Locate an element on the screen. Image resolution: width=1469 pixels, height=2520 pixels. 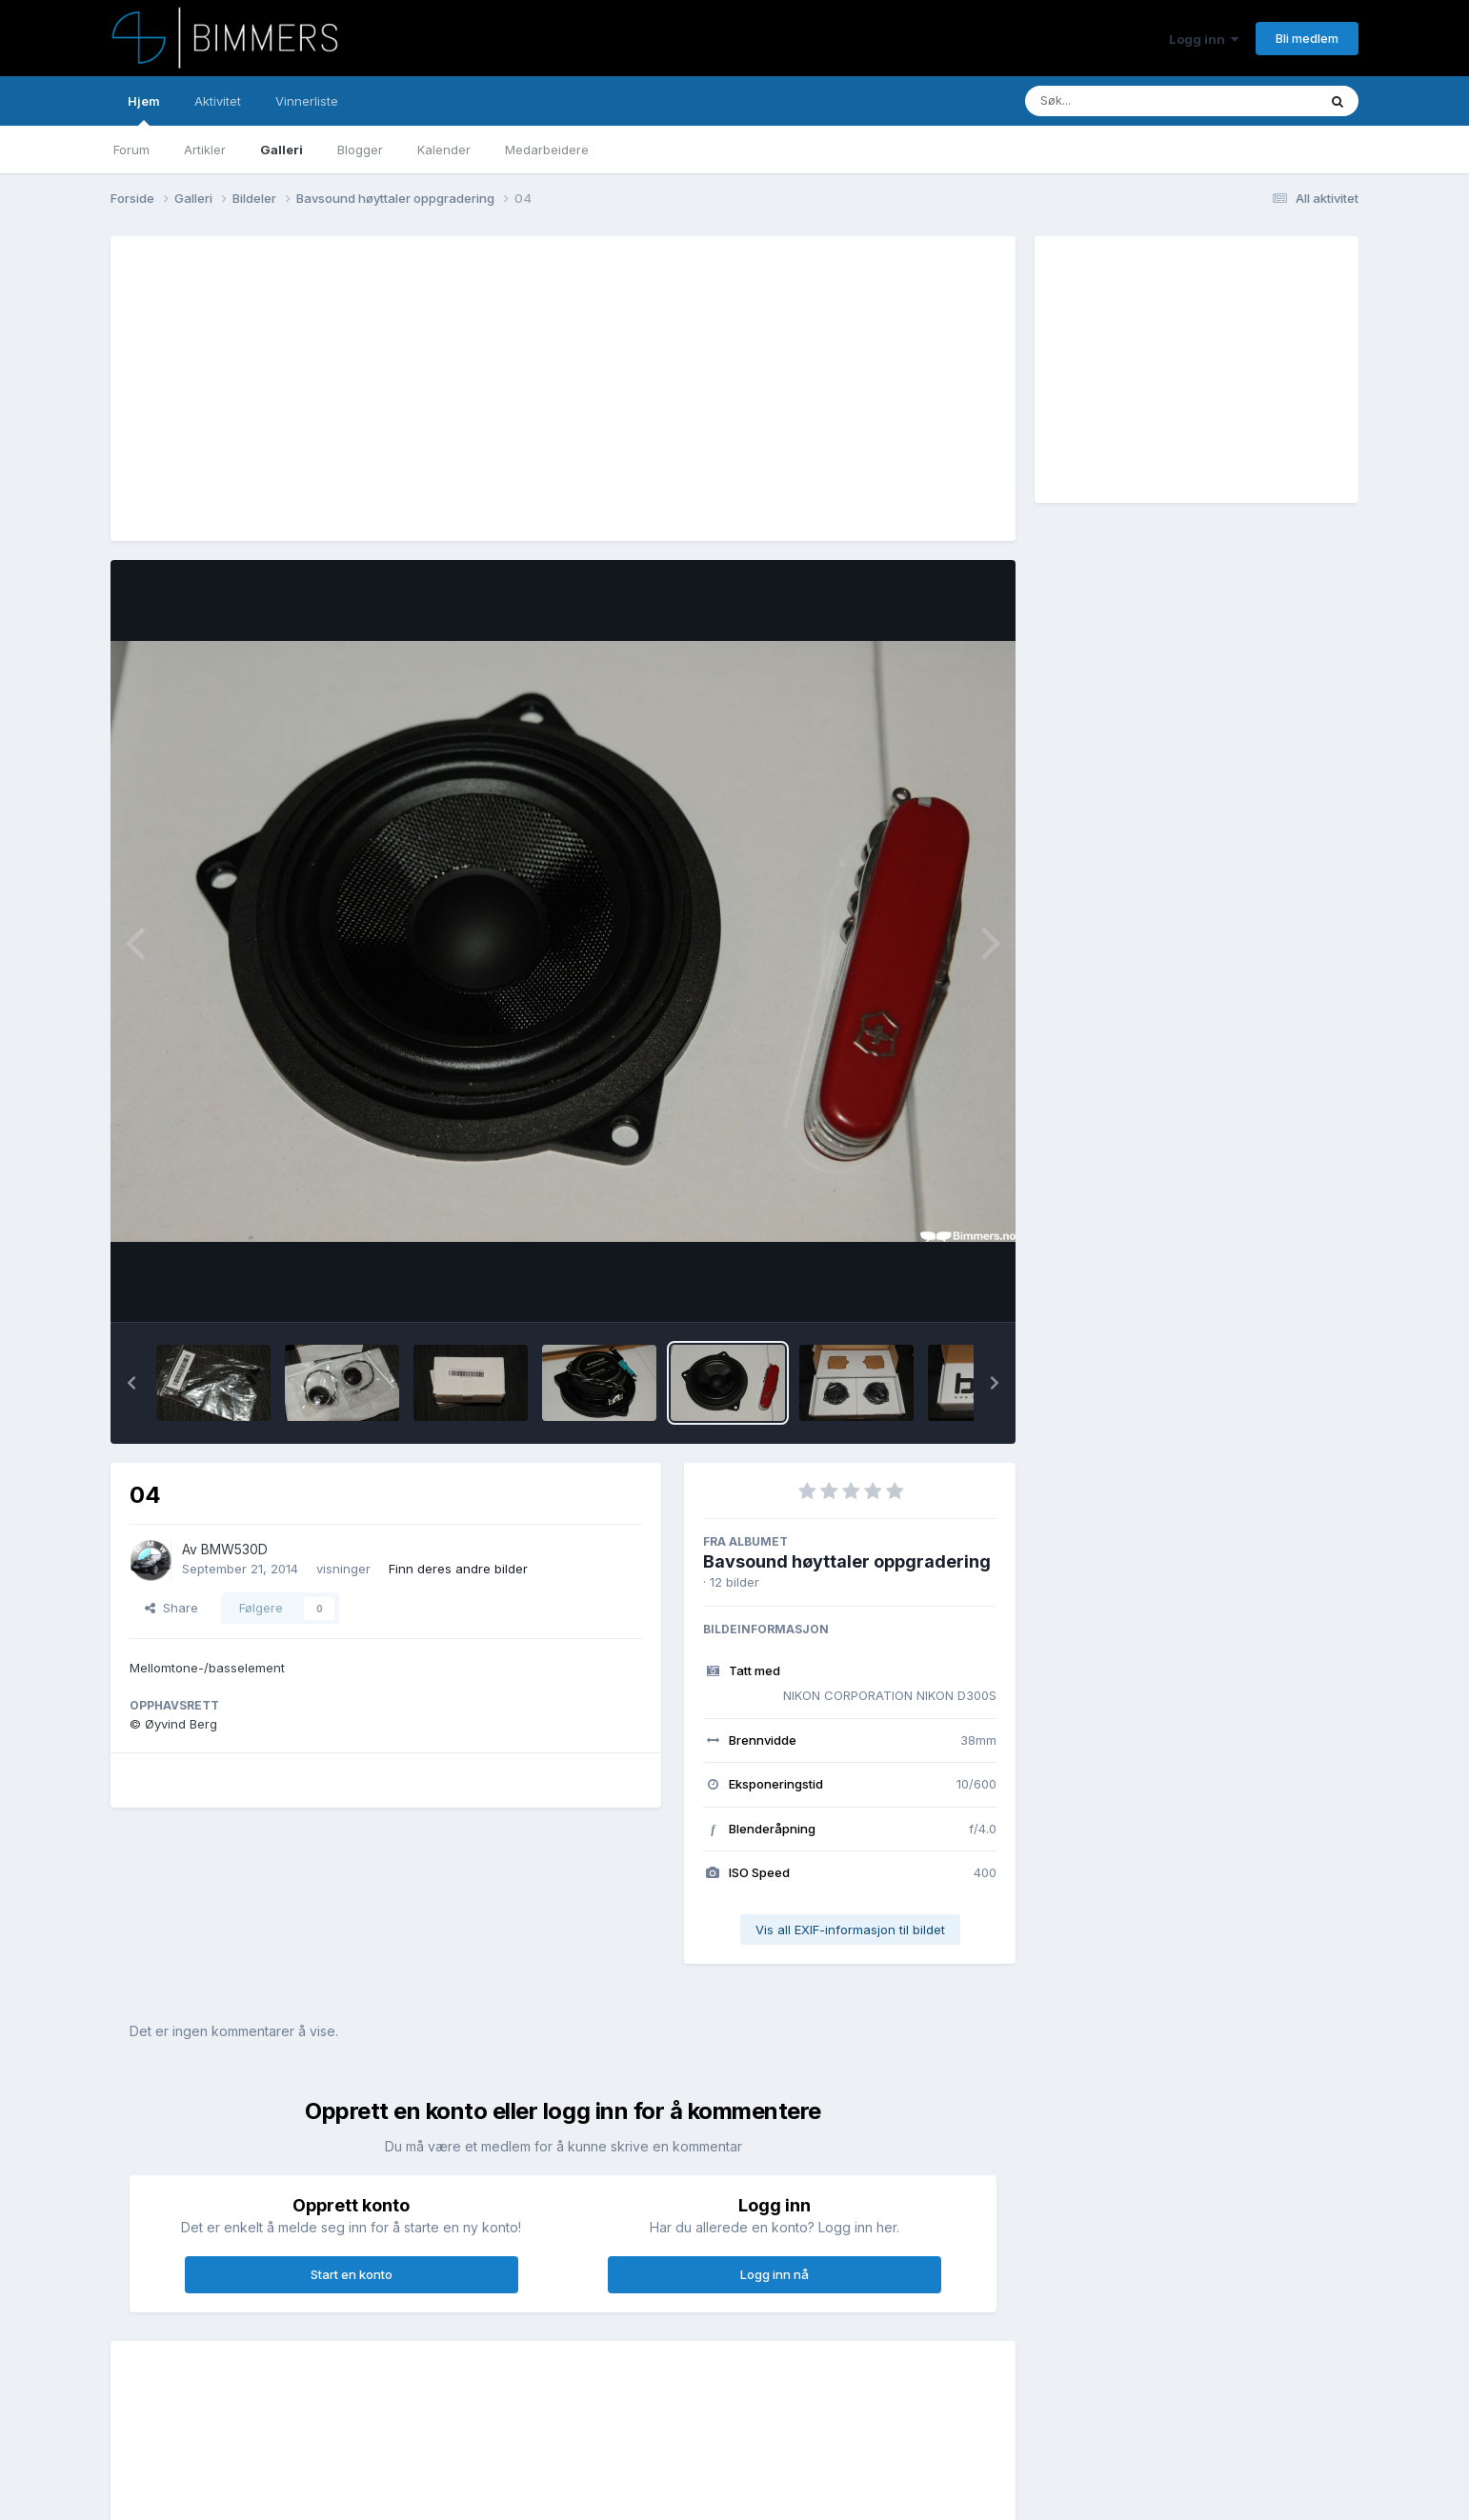
BMW530D is located at coordinates (234, 1549).